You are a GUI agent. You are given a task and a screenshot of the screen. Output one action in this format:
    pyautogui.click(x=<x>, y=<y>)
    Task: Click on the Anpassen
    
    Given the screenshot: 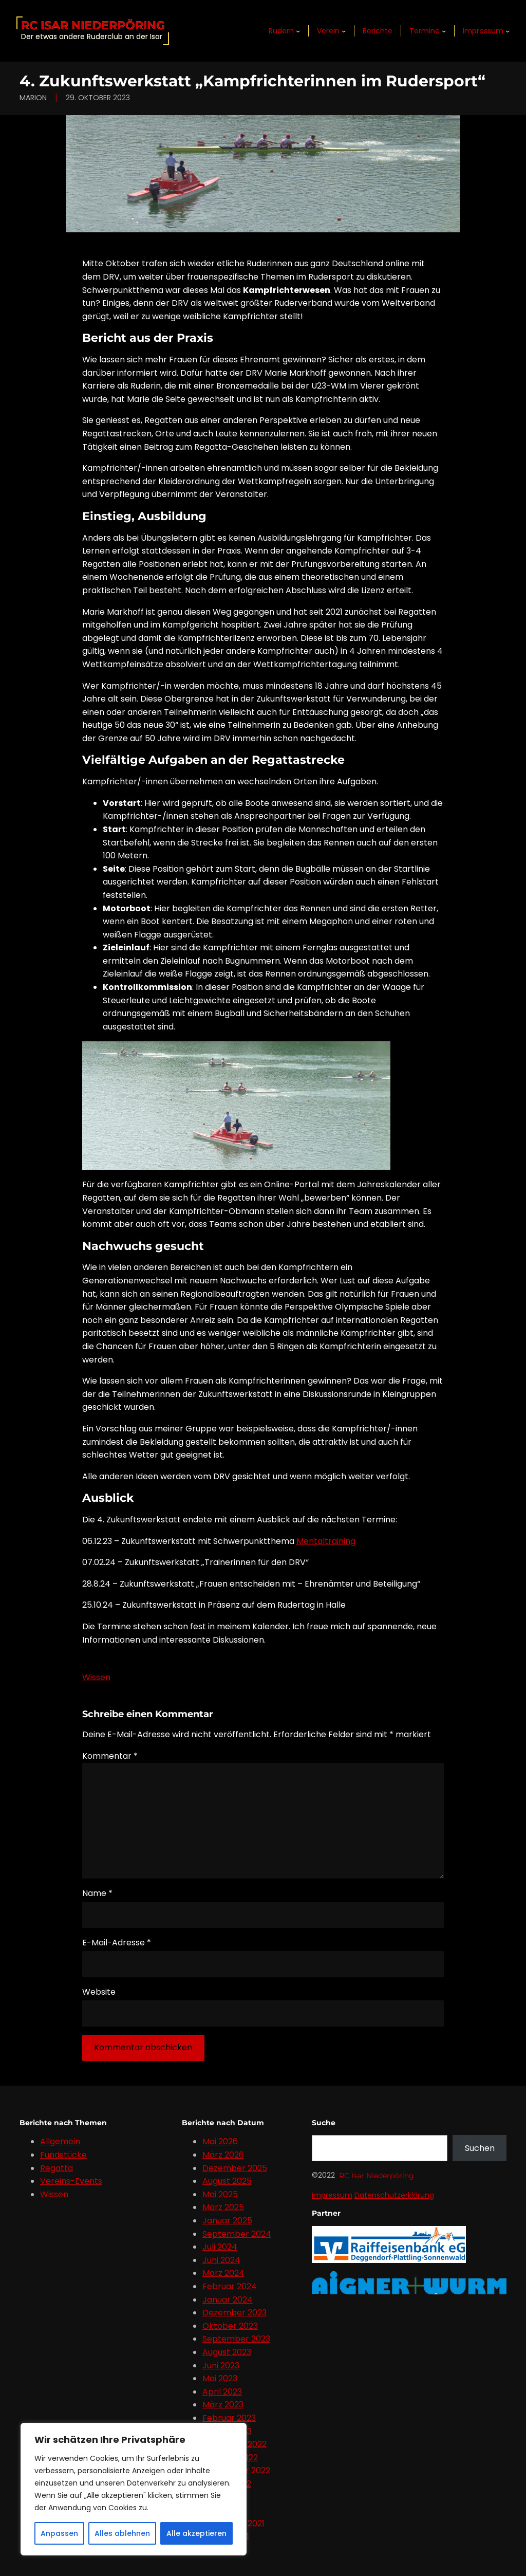 What is the action you would take?
    pyautogui.click(x=59, y=2533)
    